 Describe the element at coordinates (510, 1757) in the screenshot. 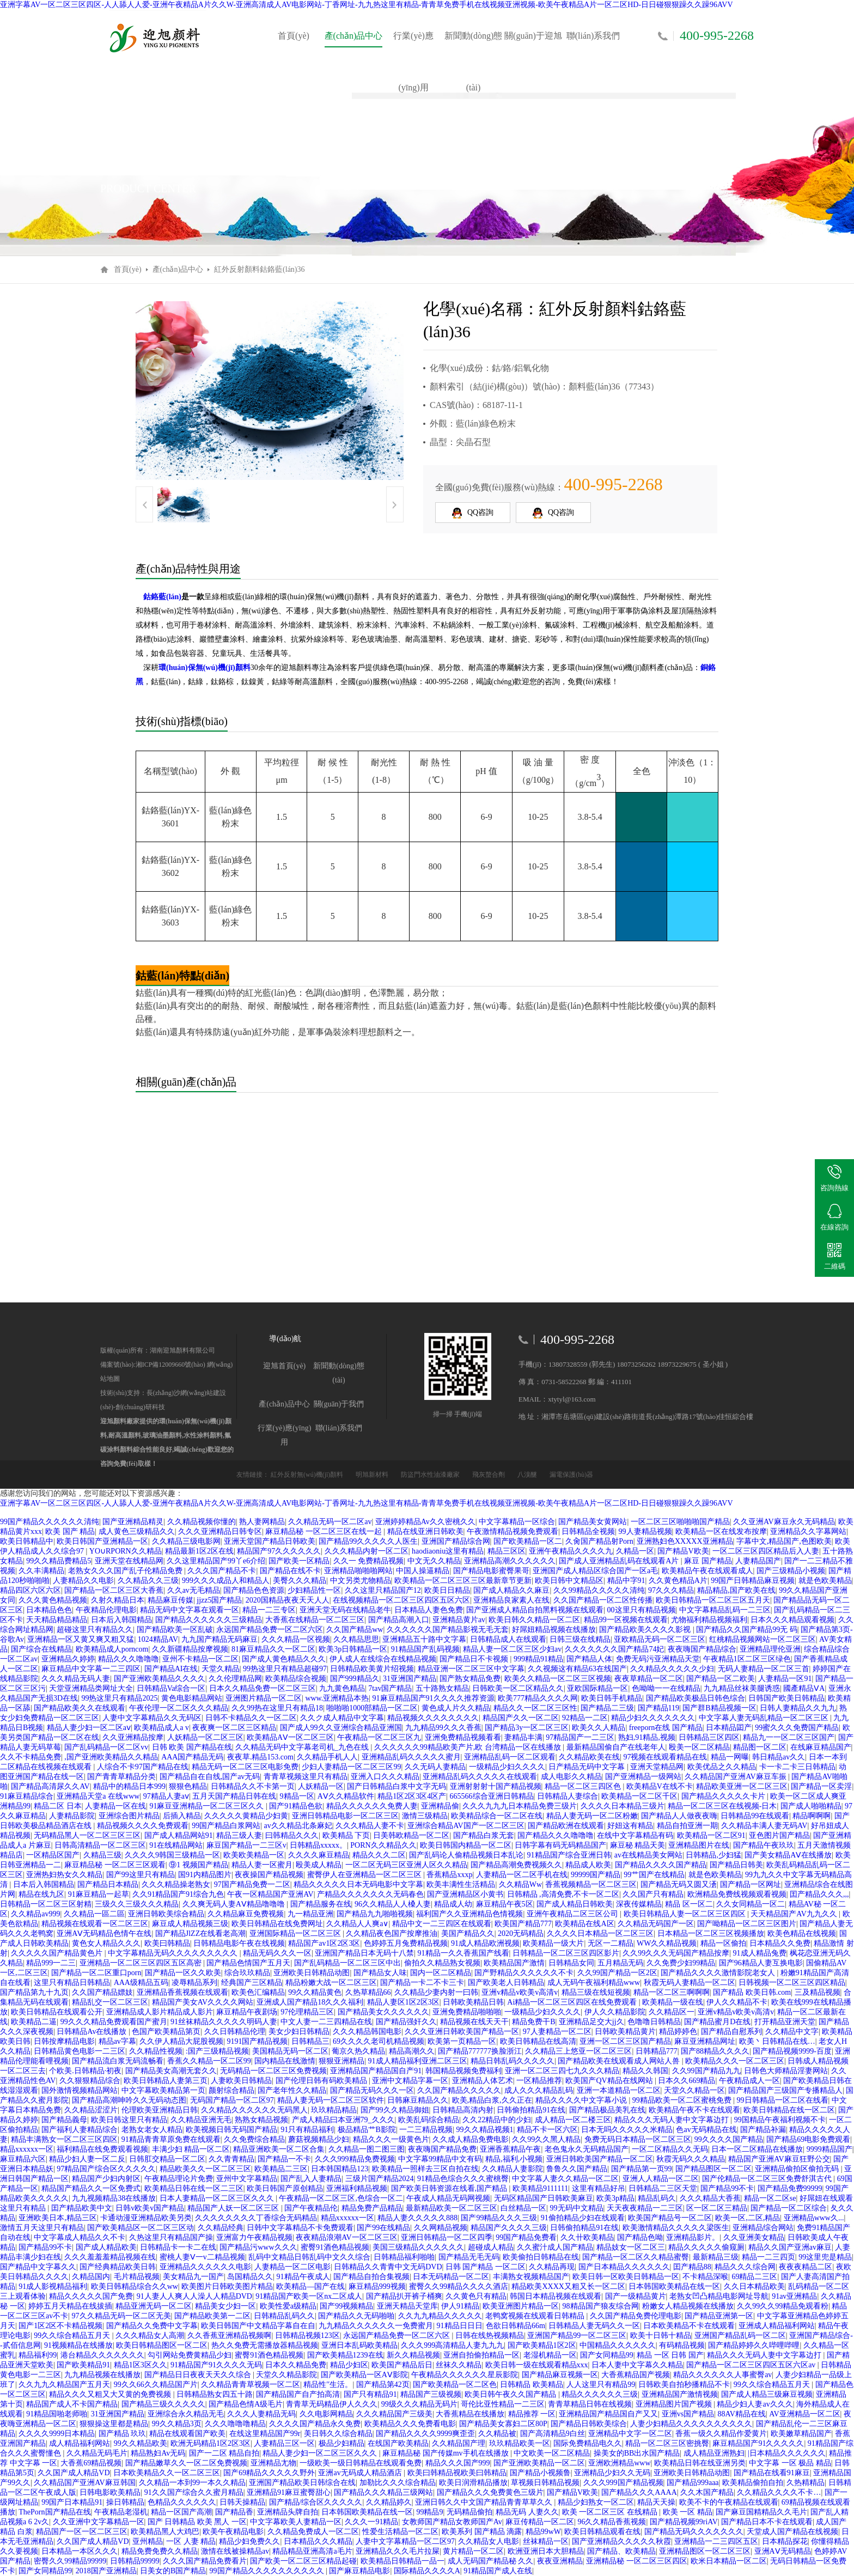

I see `亚洲精品乱码一区二区观看` at that location.